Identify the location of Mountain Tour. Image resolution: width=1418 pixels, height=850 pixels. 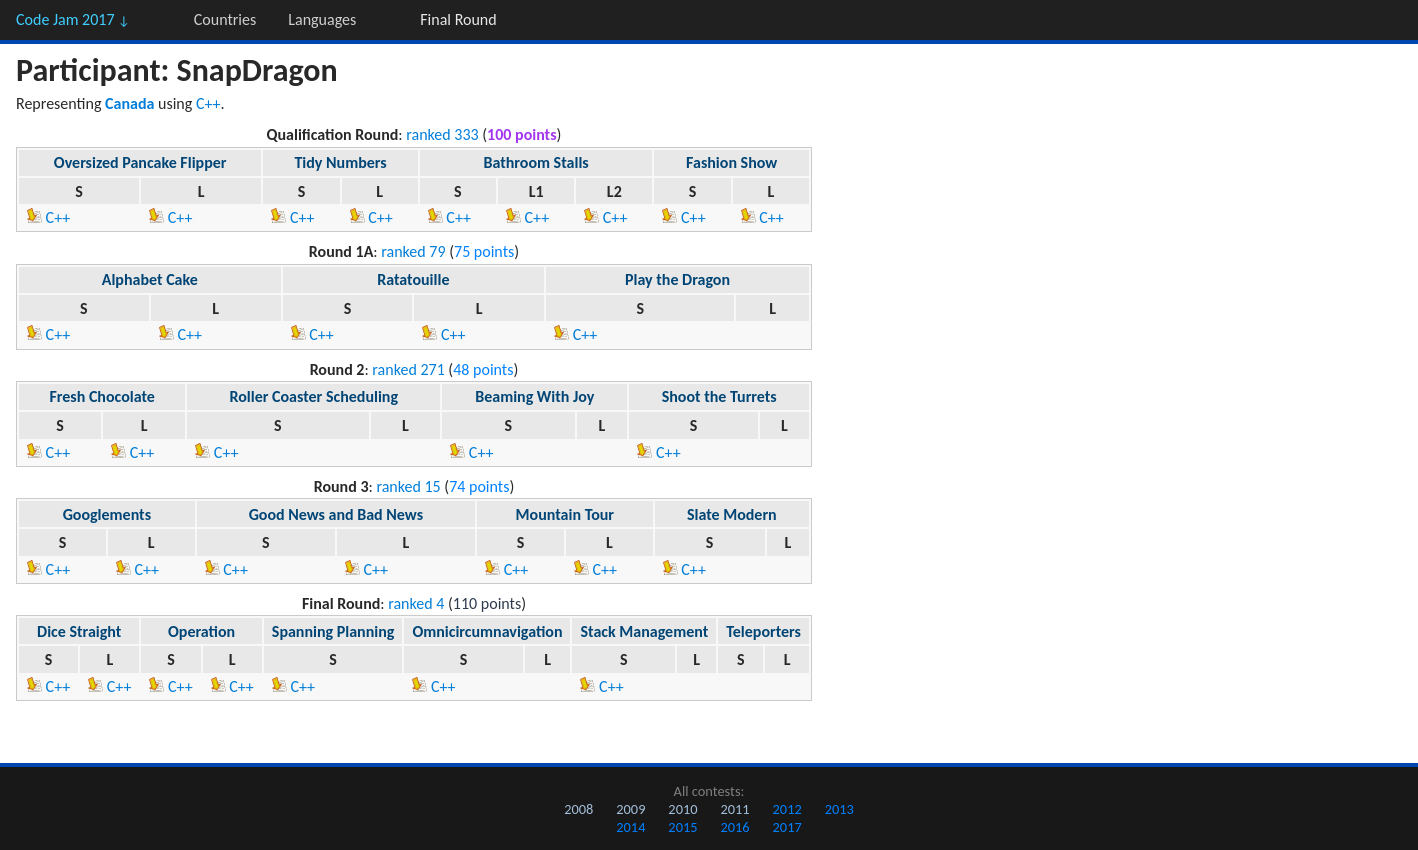
(565, 514).